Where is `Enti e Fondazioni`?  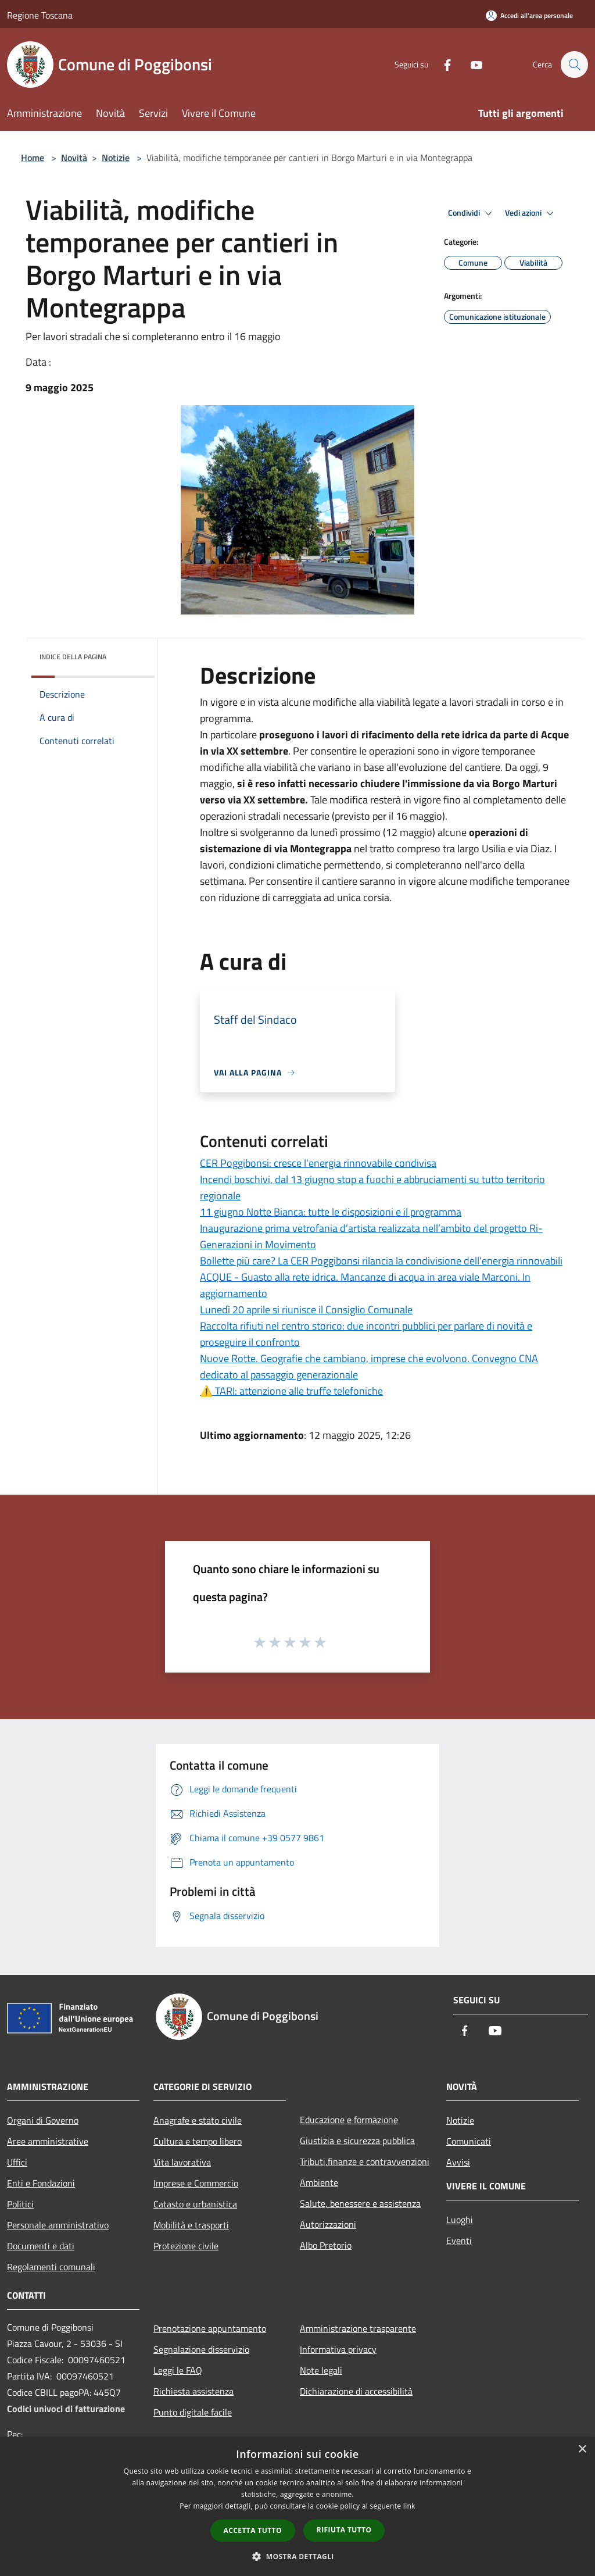 Enti e Fondazioni is located at coordinates (41, 2183).